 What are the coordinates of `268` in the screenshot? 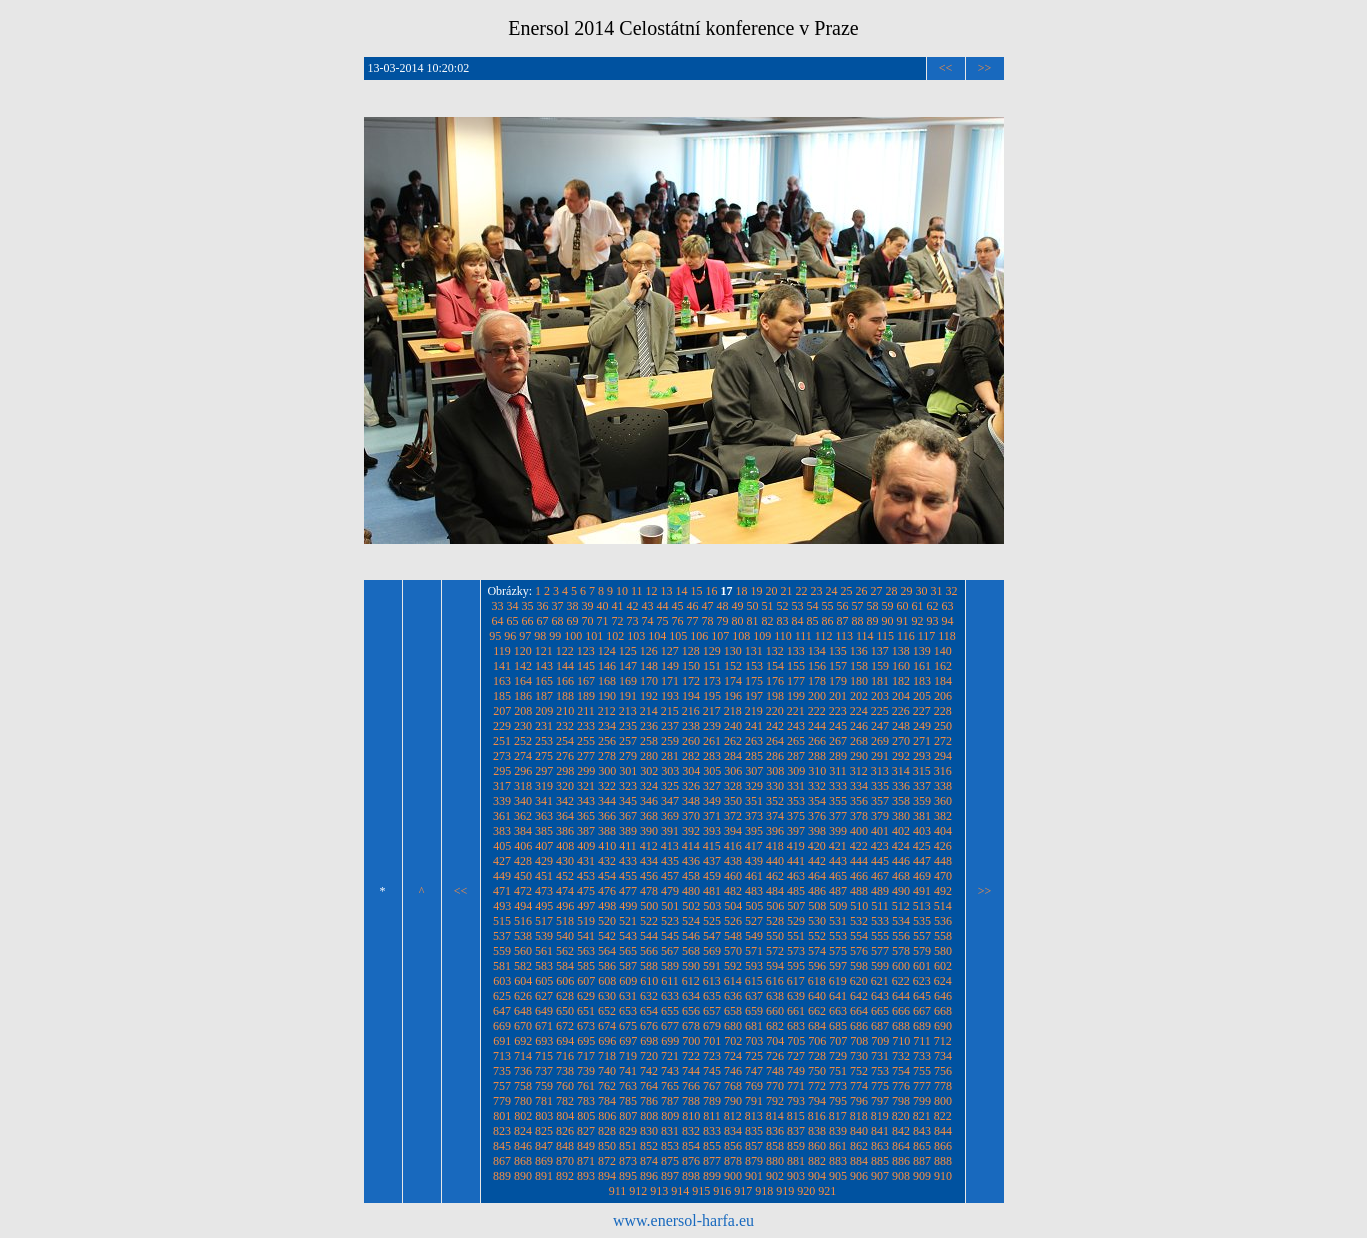 It's located at (859, 741).